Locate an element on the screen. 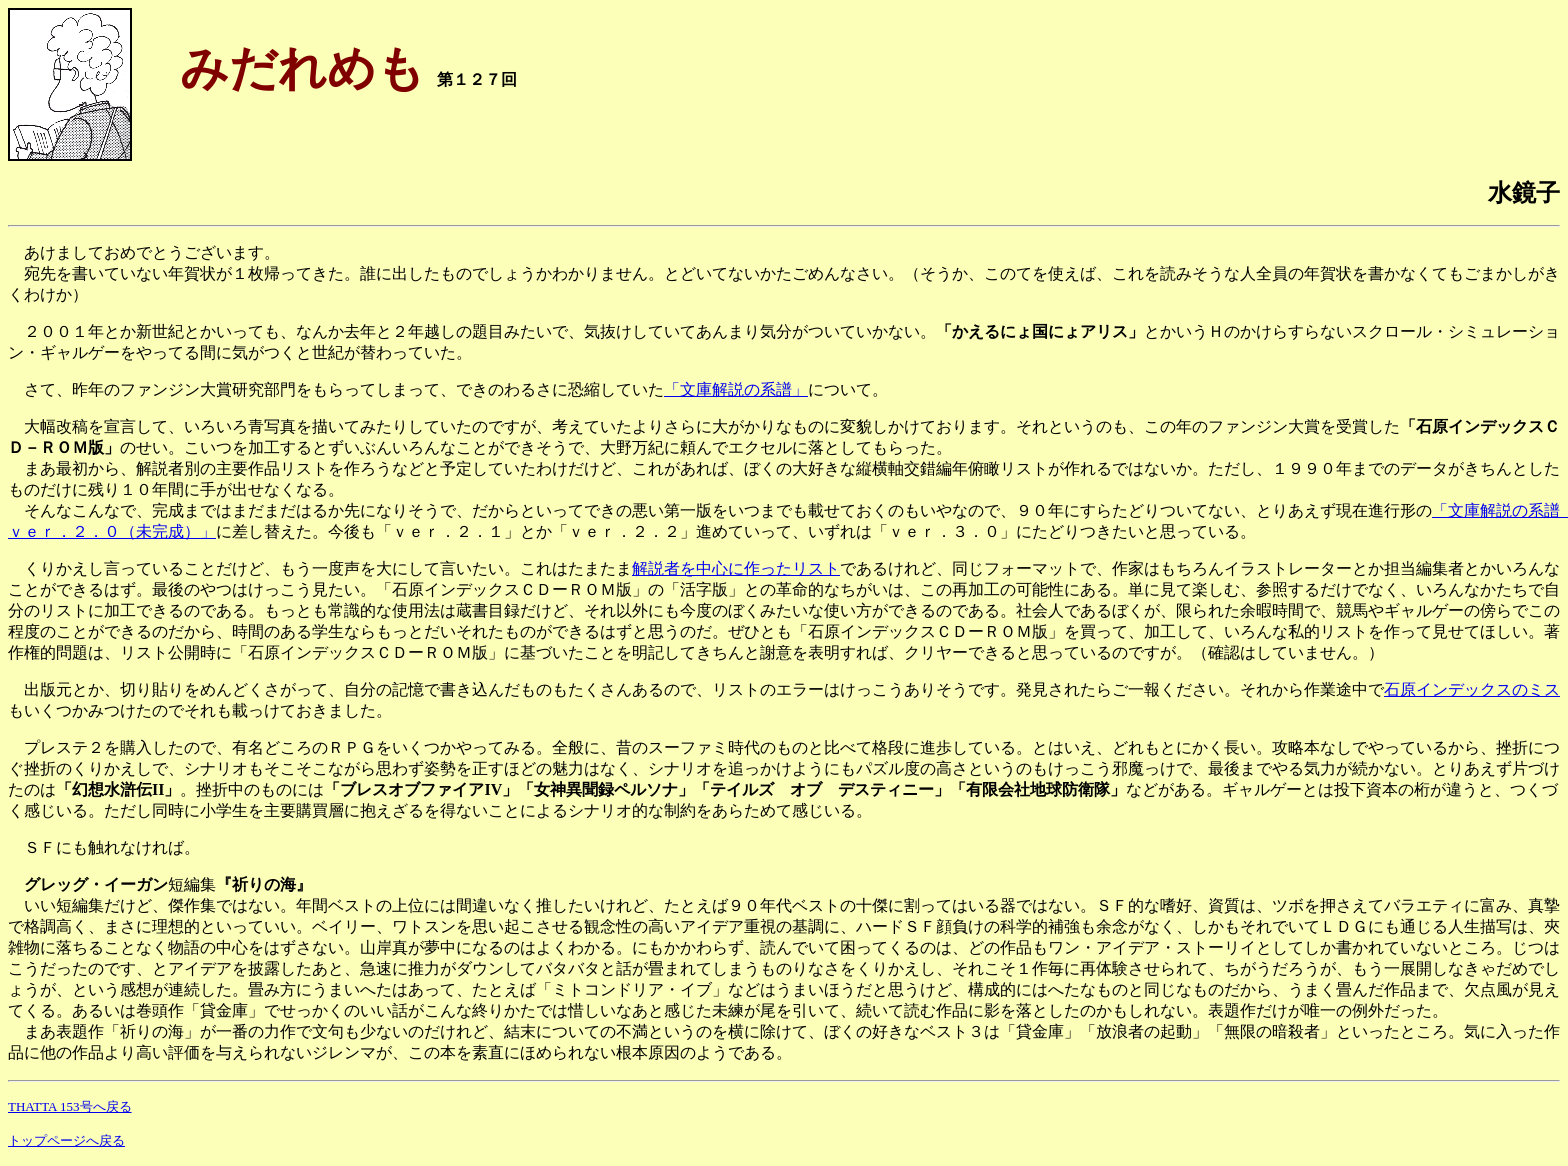 This screenshot has height=1166, width=1568. 「文庫解説の系譜」 is located at coordinates (736, 389).